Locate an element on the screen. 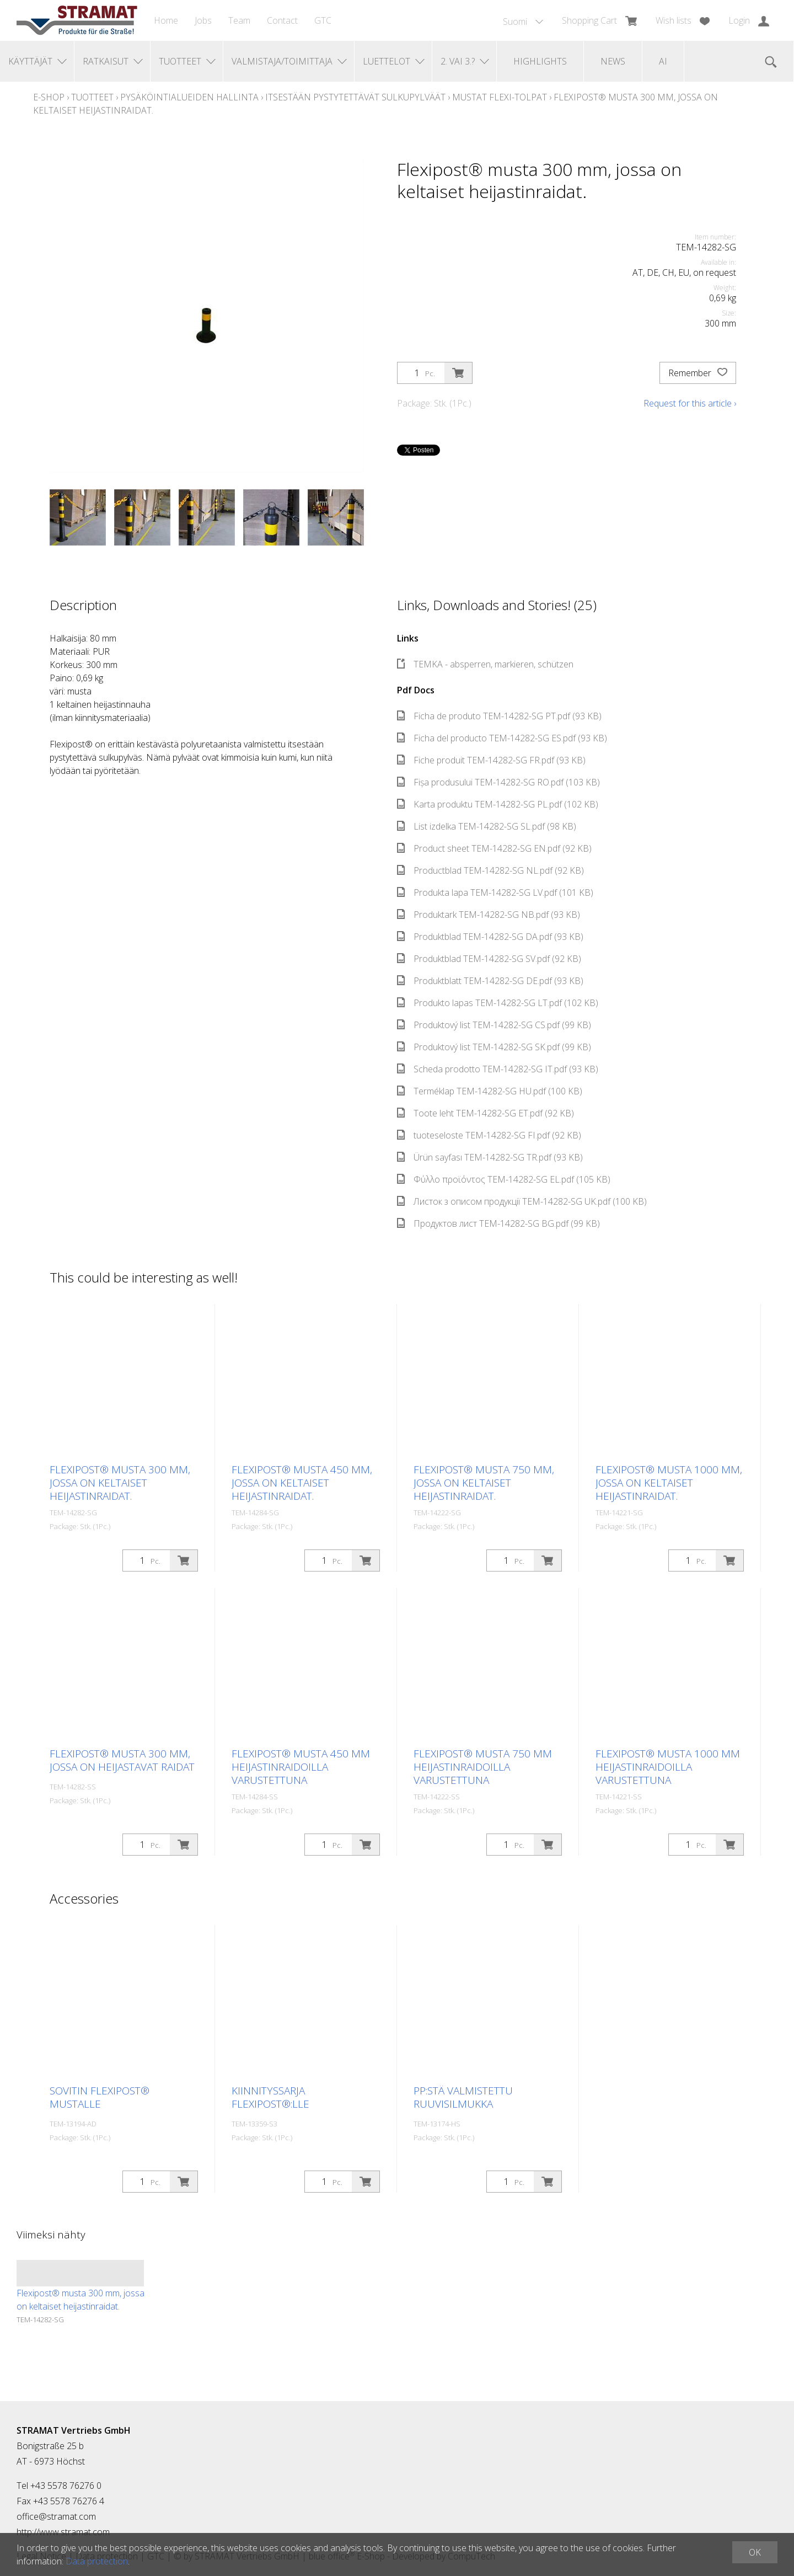  Ürün sayfası TEM-14282-SG TR.pdf (93 KB) is located at coordinates (490, 1157).